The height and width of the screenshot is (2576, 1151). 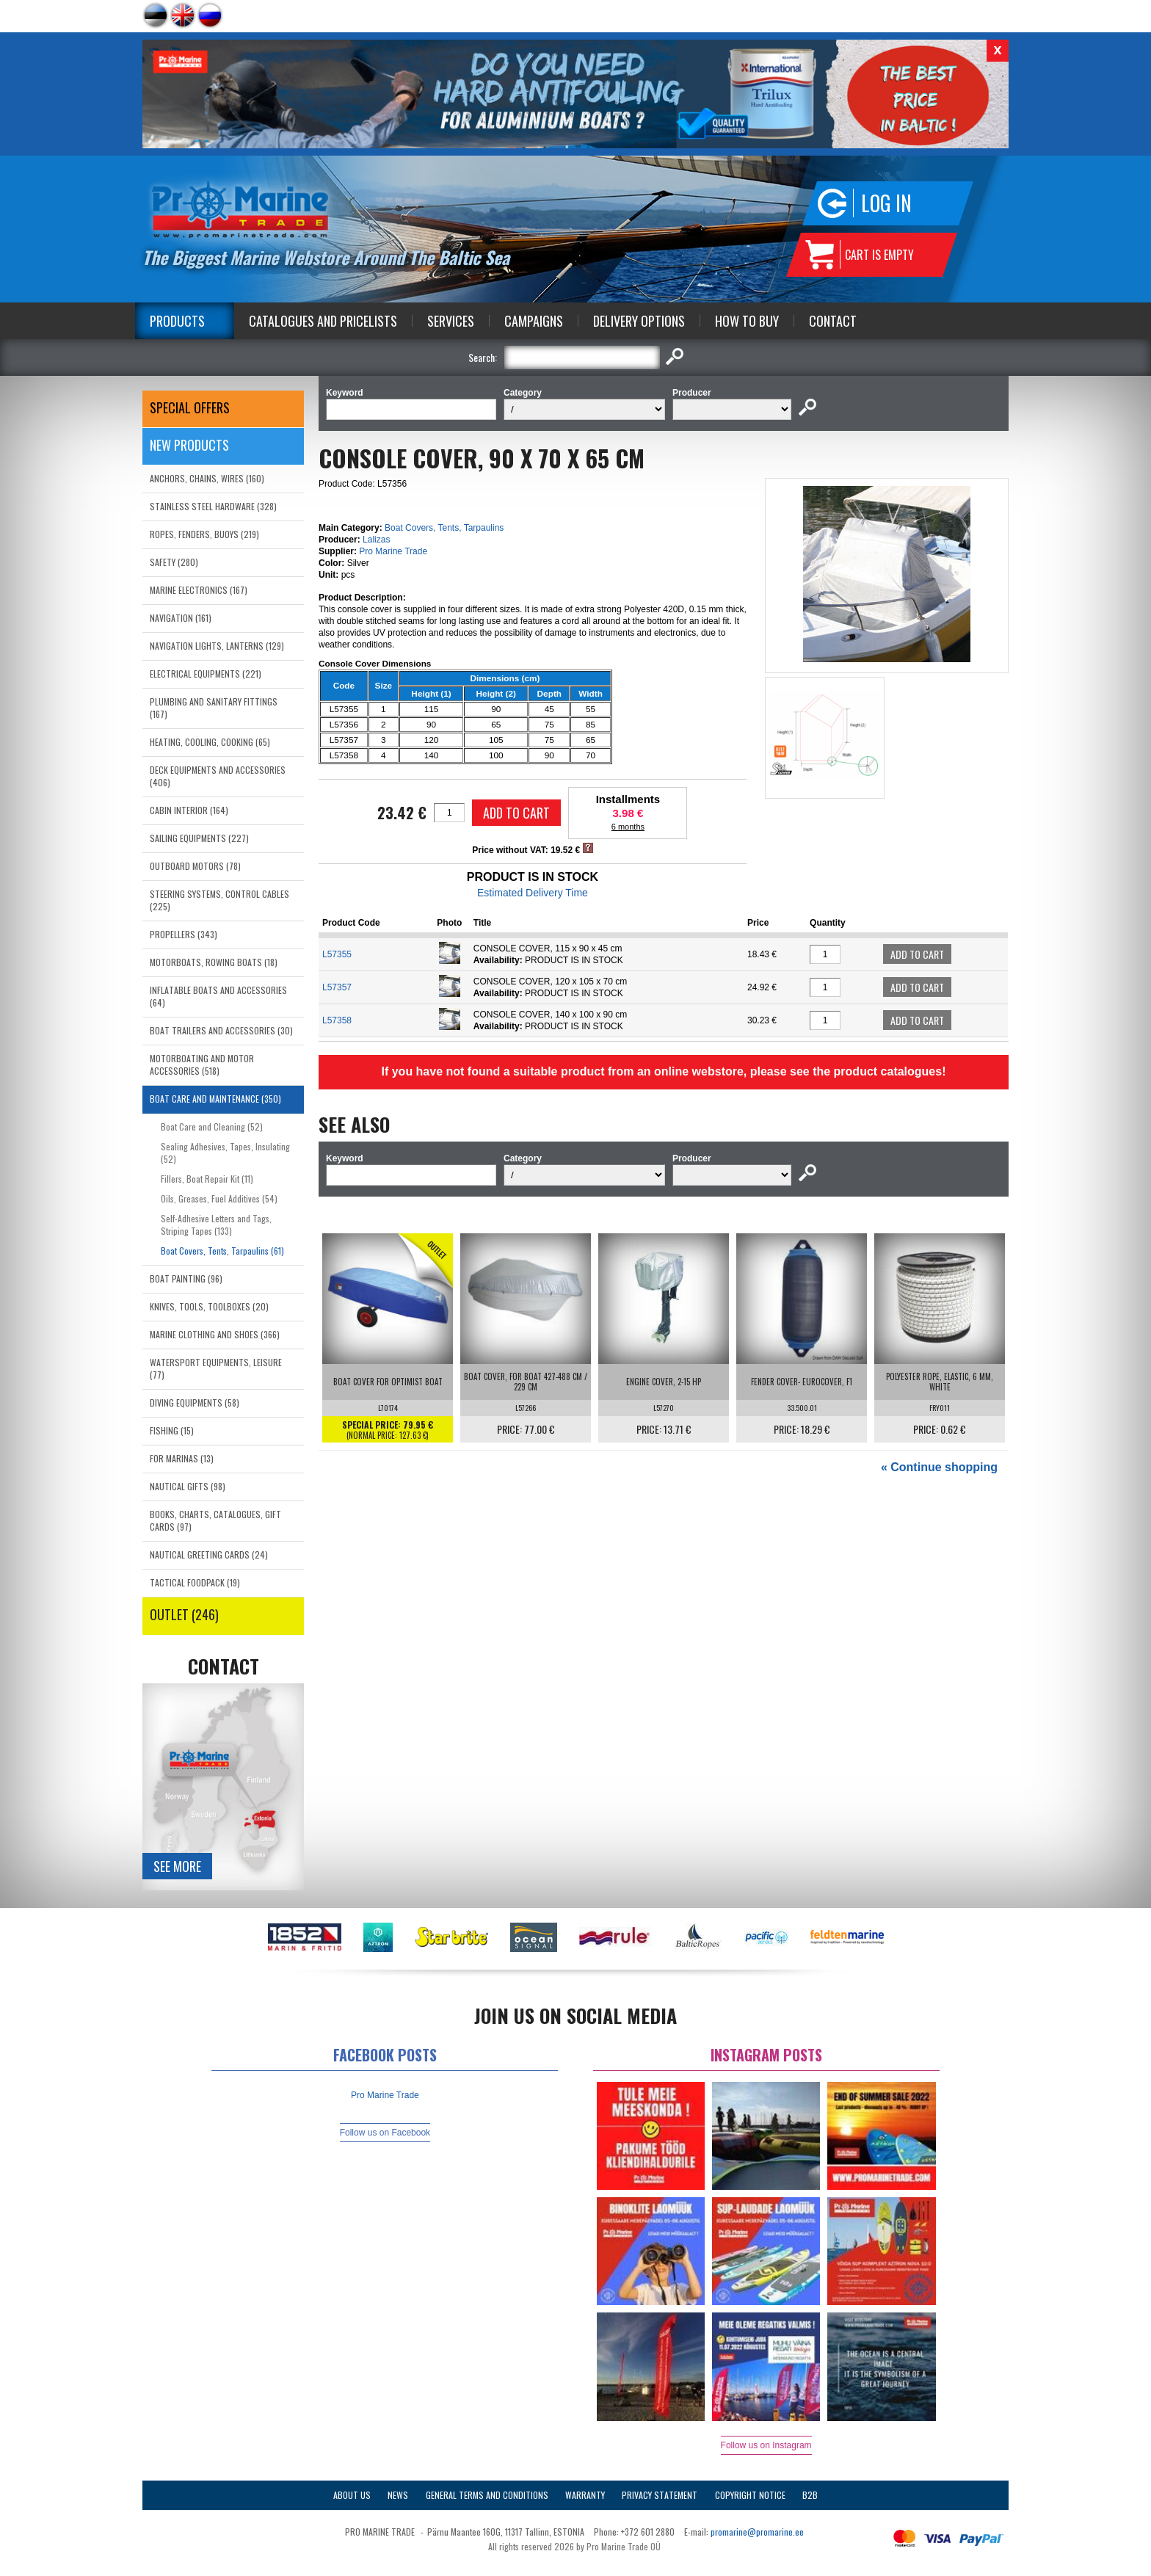 I want to click on BOAT CARE AND MAINTENANCE (350), so click(x=215, y=1098).